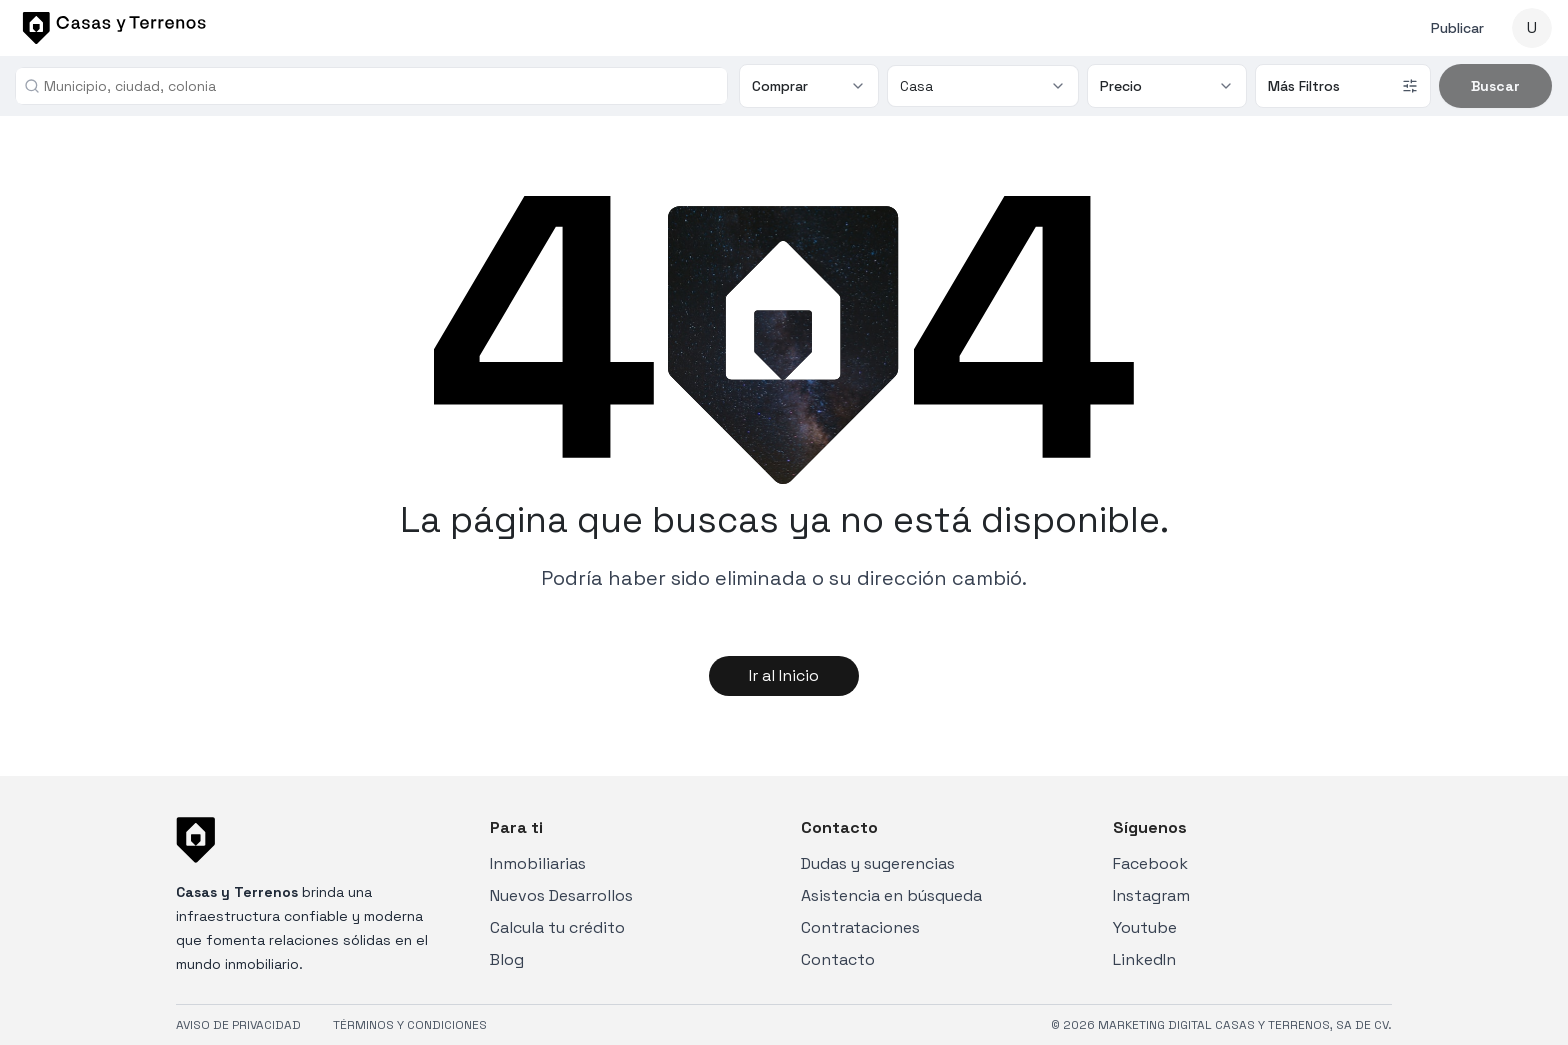  I want to click on Asistencia en búsqueda, so click(891, 895).